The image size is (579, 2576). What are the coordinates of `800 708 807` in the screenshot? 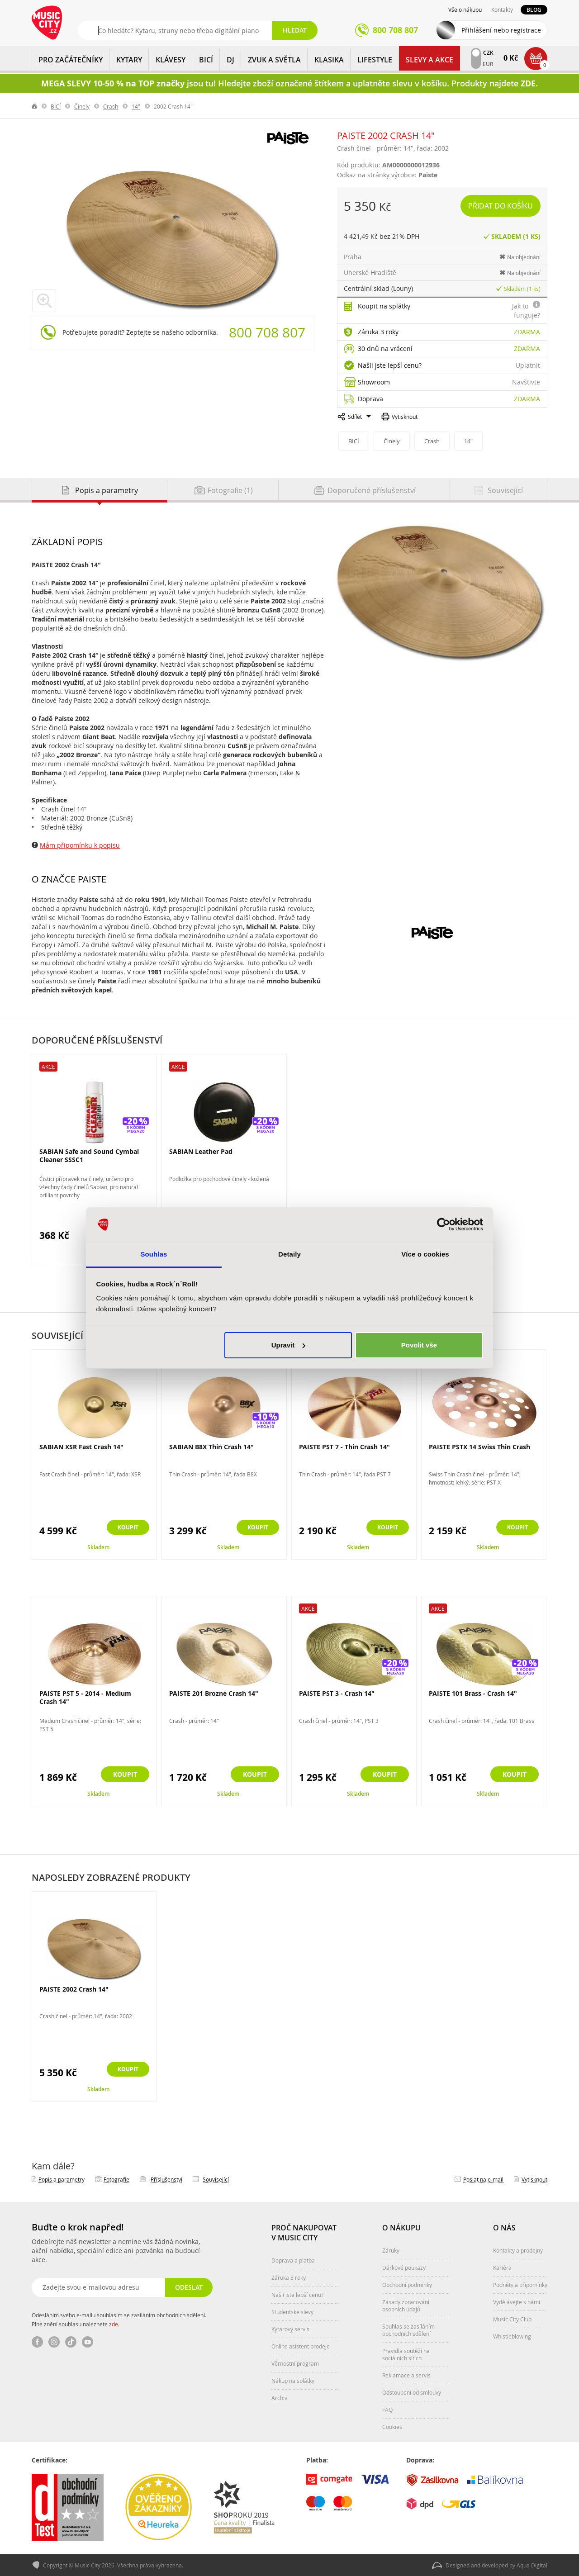 It's located at (267, 332).